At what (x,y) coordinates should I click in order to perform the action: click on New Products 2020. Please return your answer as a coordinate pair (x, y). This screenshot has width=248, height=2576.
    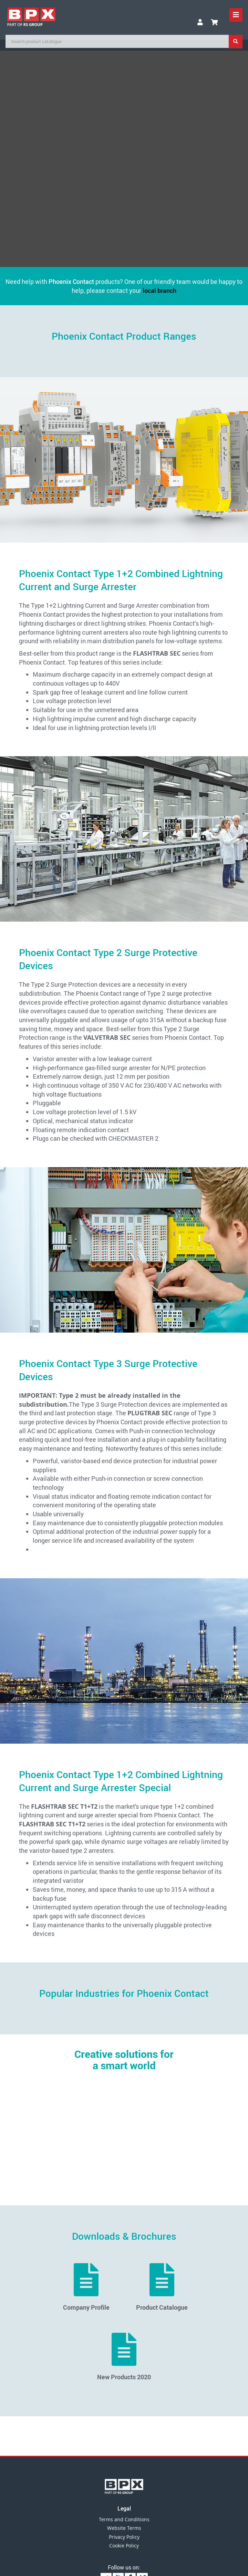
    Looking at the image, I should click on (124, 2357).